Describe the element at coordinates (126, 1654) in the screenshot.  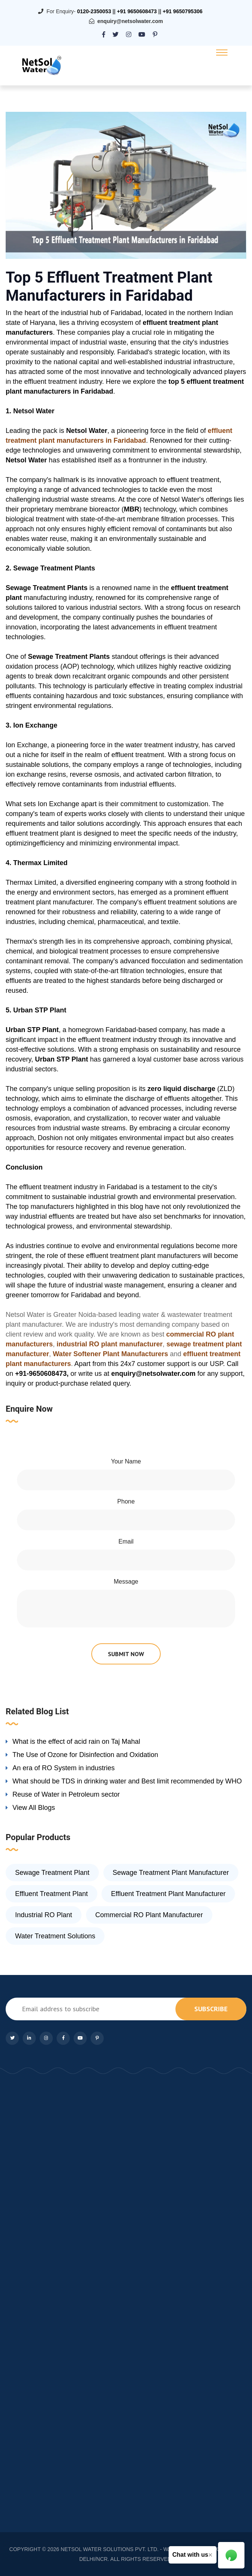
I see `submit now` at that location.